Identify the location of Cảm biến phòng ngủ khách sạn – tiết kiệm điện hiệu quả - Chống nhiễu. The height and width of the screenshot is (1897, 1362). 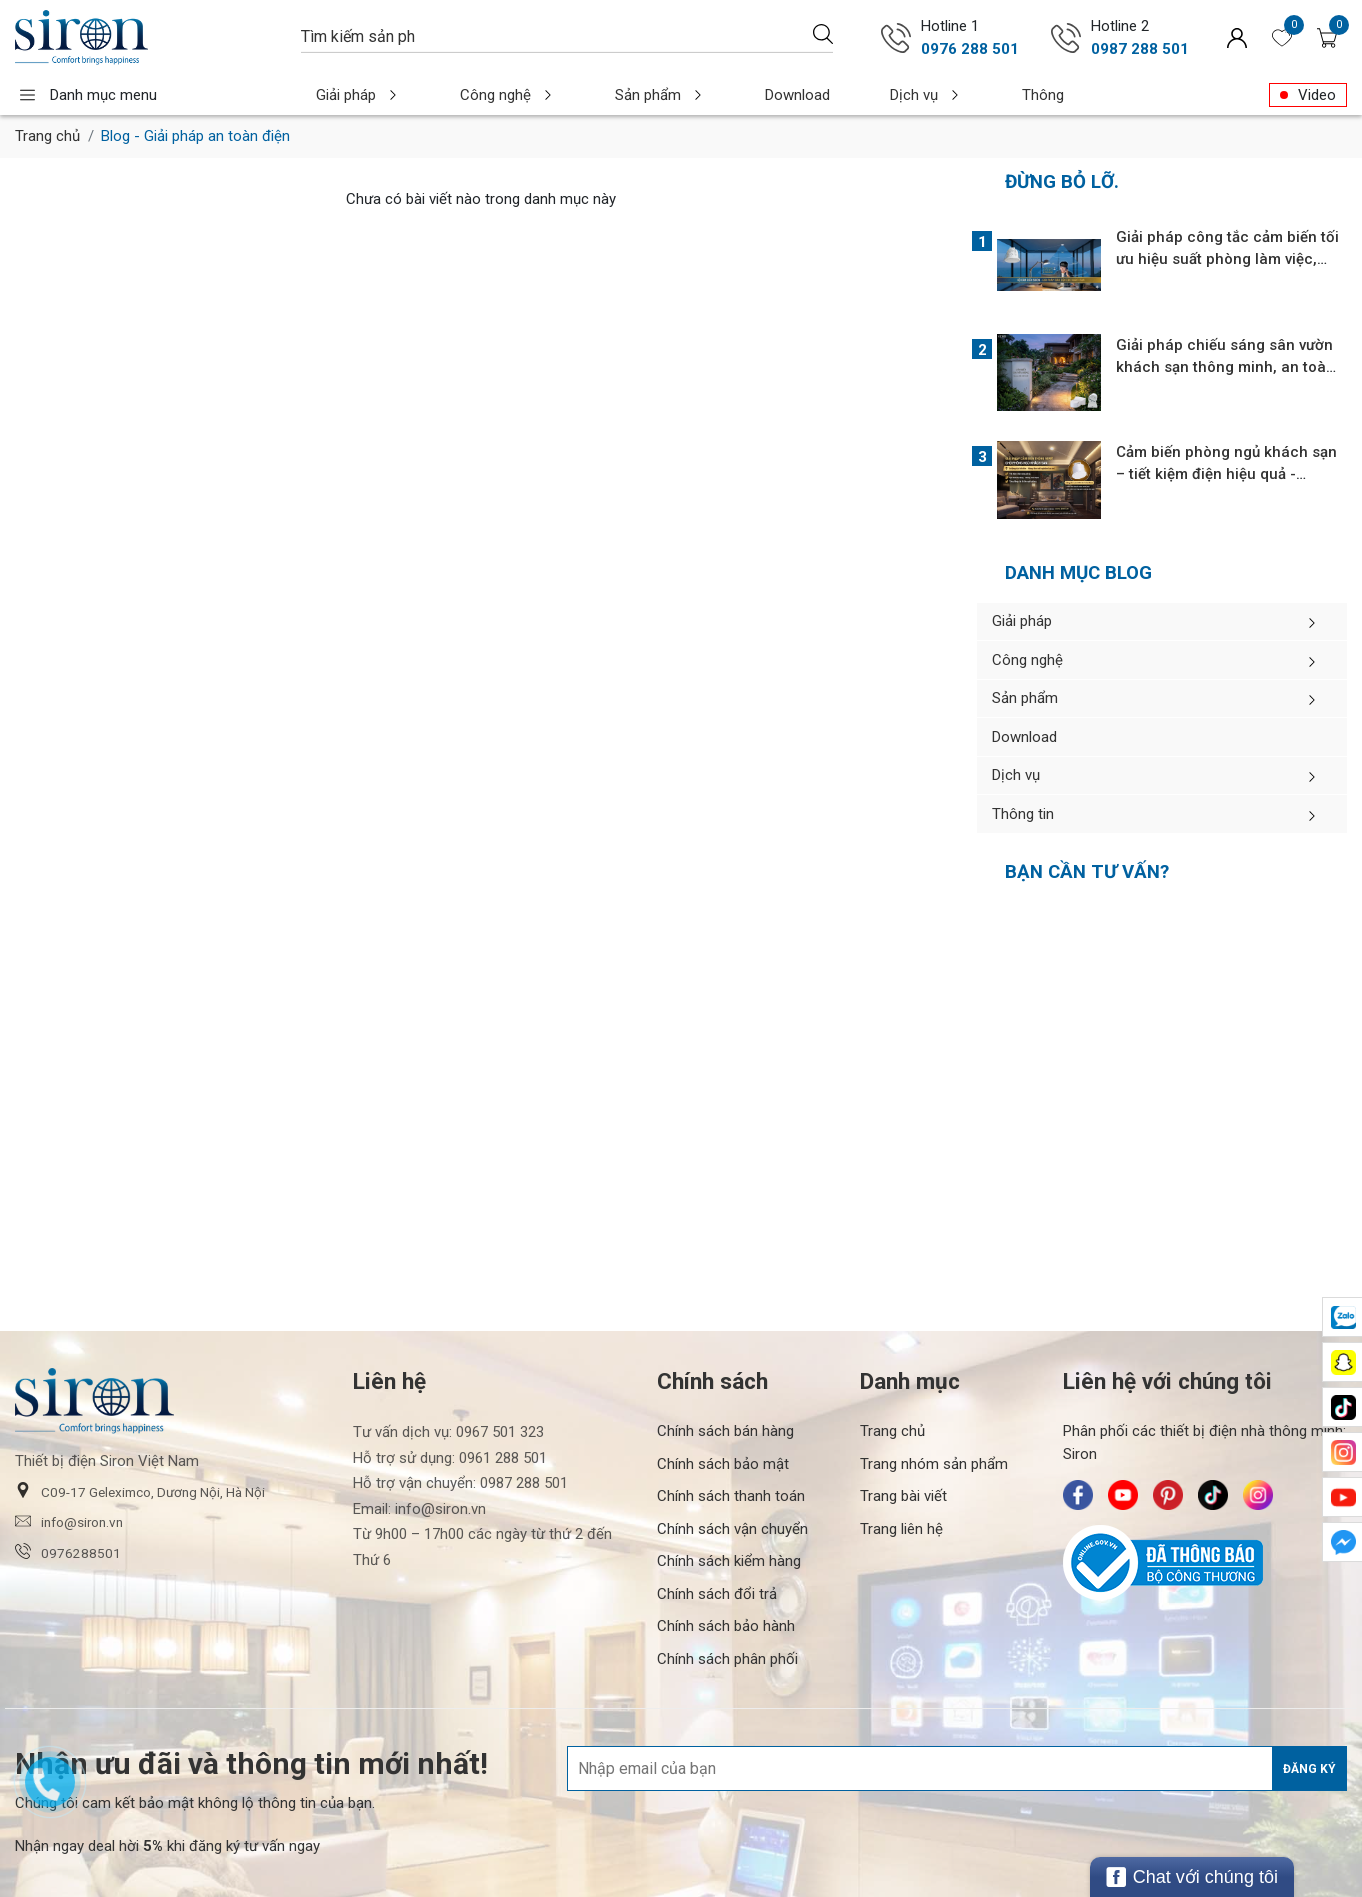
(1226, 474).